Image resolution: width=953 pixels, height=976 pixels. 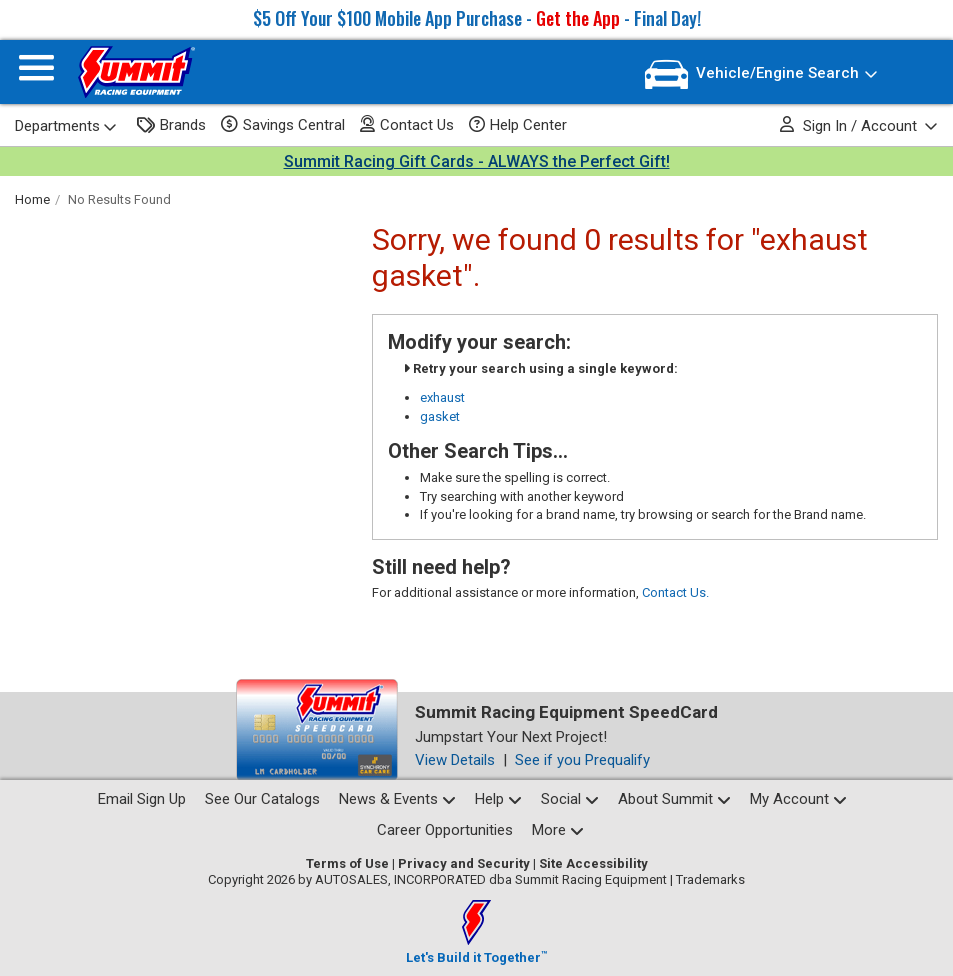 I want to click on Help, so click(x=498, y=799).